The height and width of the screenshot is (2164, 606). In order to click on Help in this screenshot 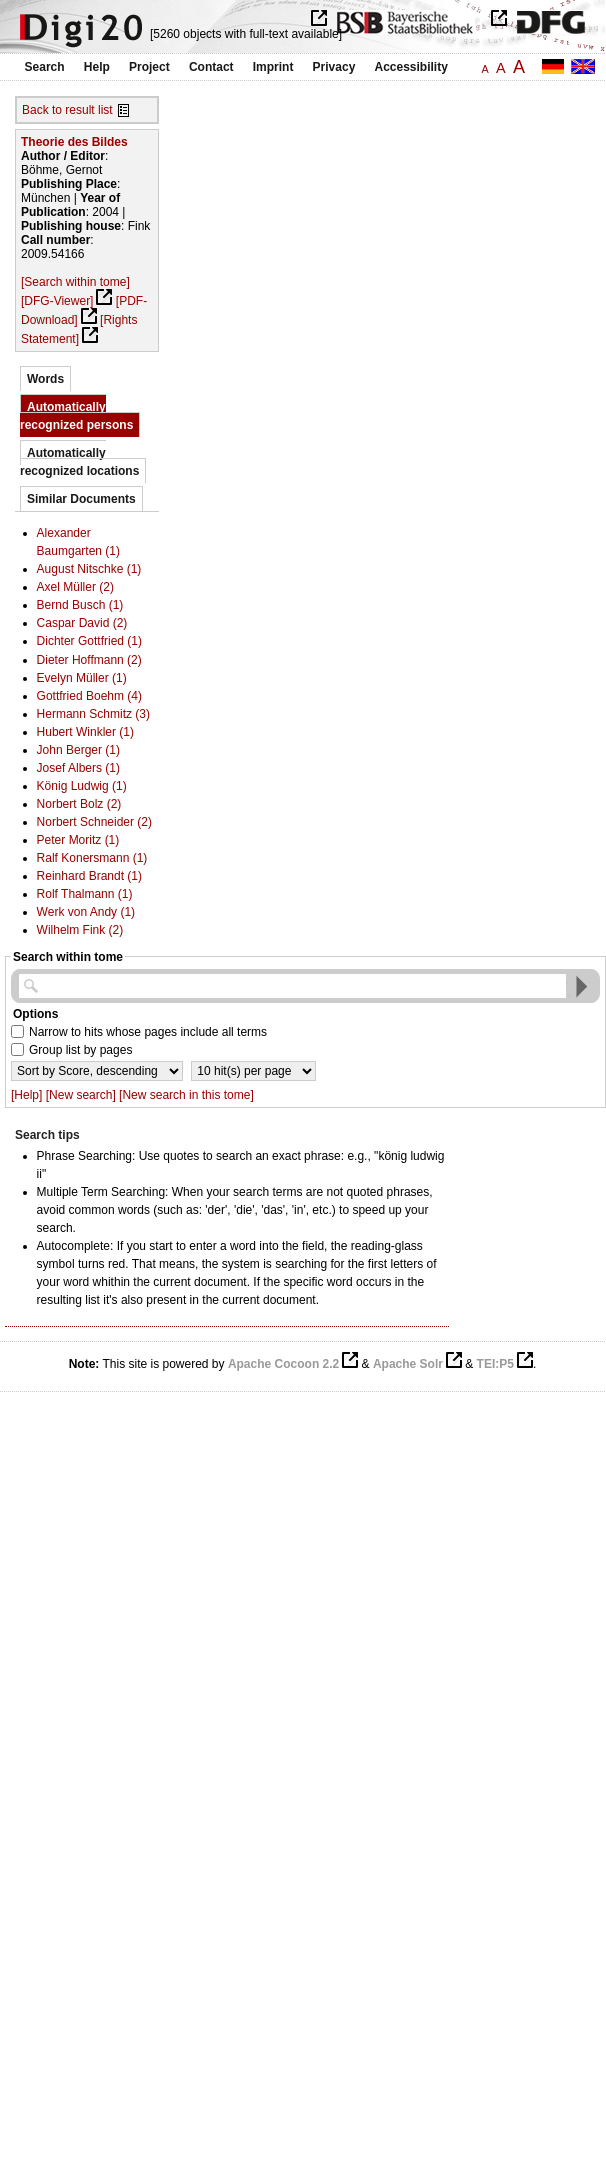, I will do `click(97, 67)`.